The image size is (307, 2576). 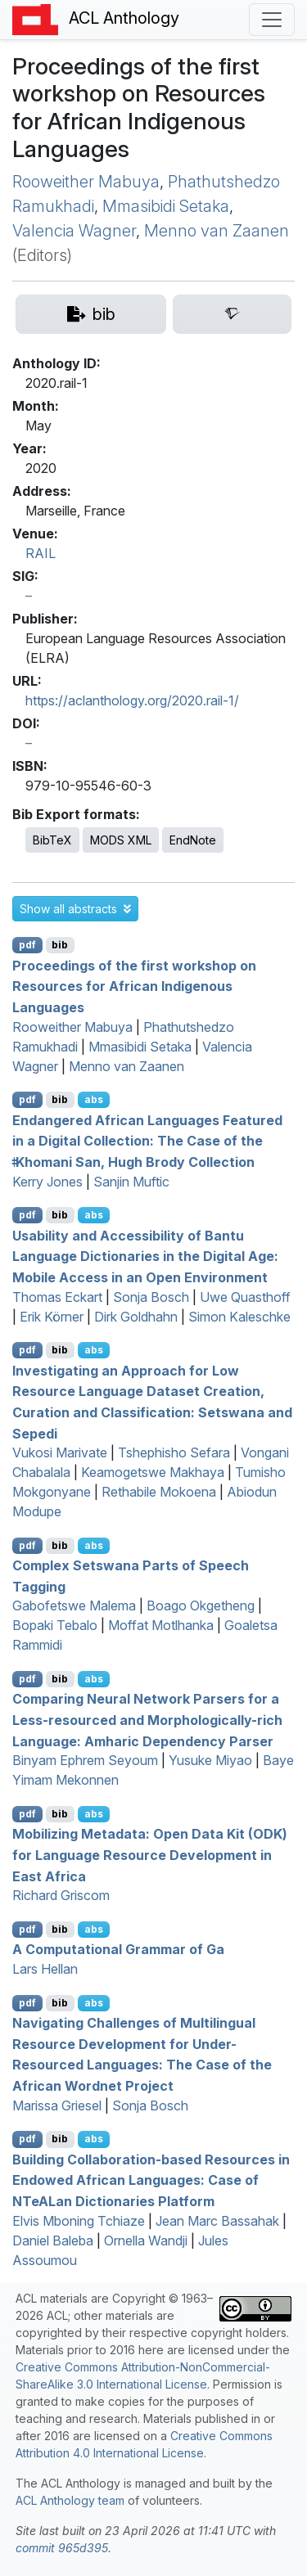 What do you see at coordinates (54, 1625) in the screenshot?
I see `Bopaki Tebalo` at bounding box center [54, 1625].